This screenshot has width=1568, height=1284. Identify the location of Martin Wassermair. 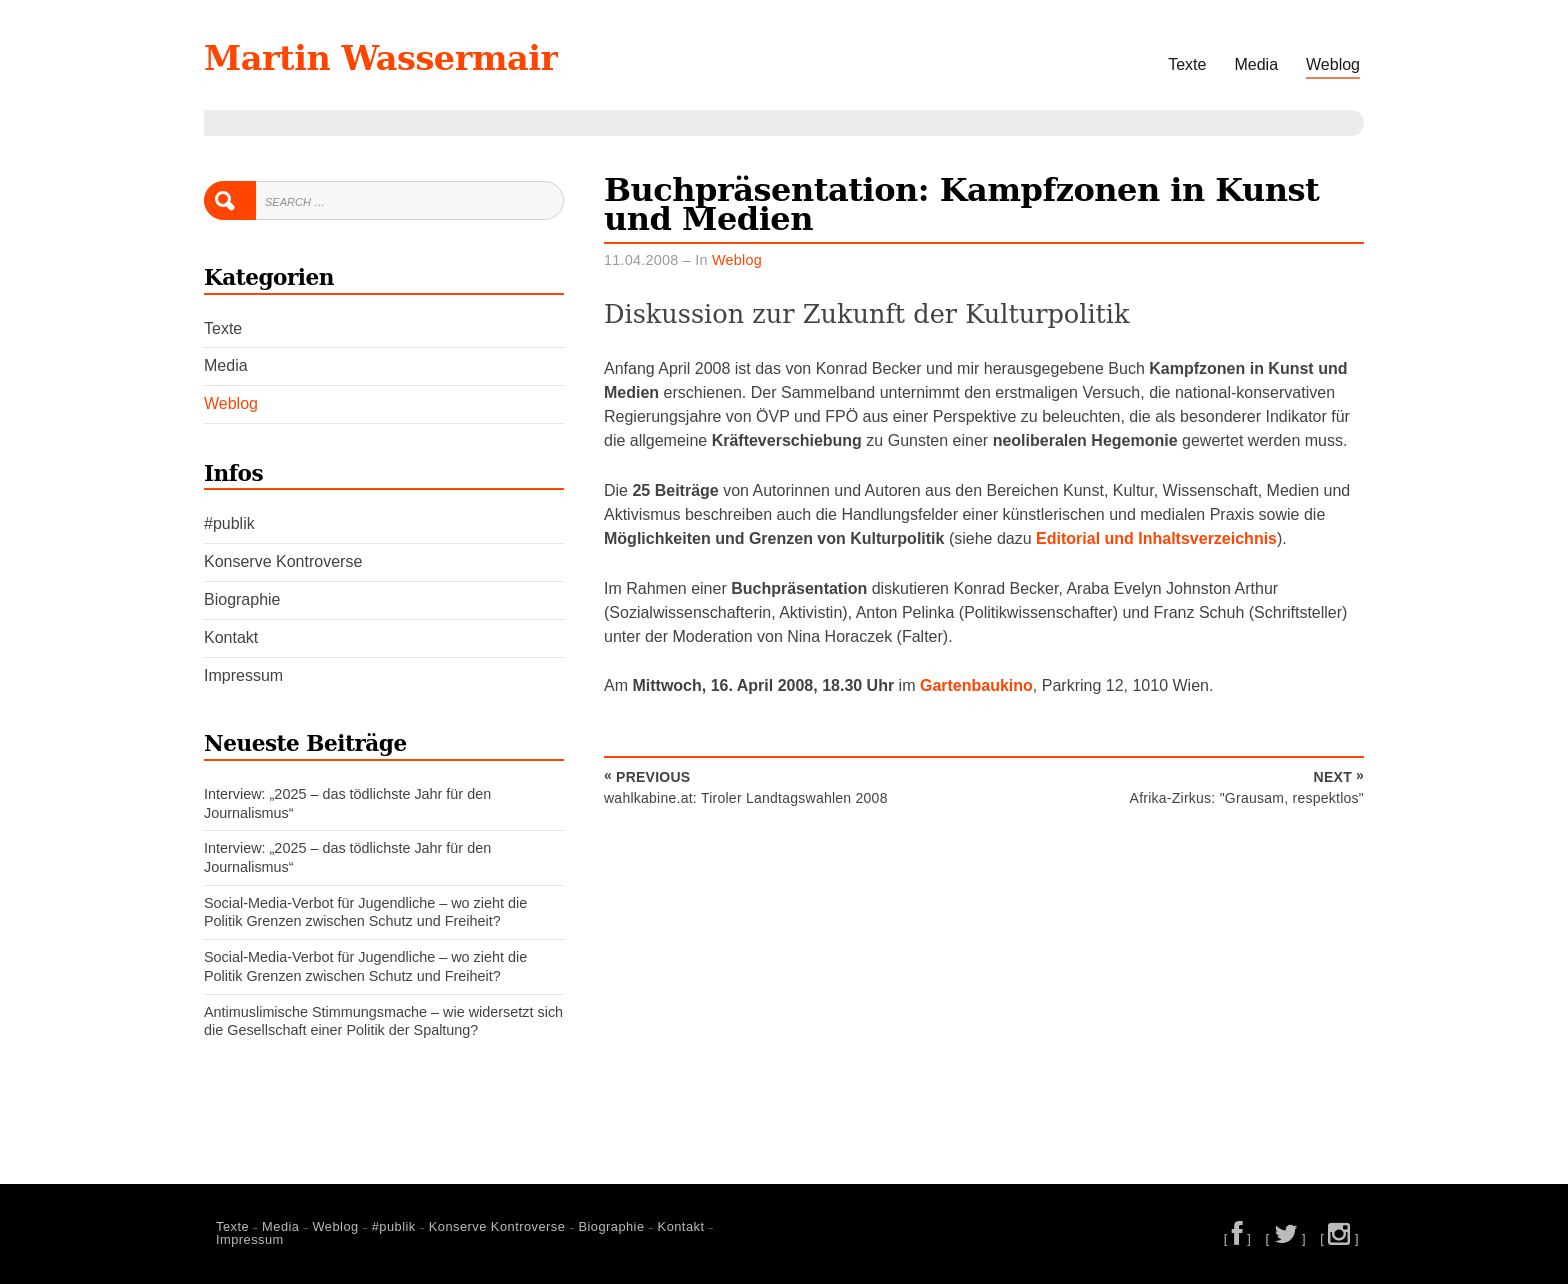
(398, 57).